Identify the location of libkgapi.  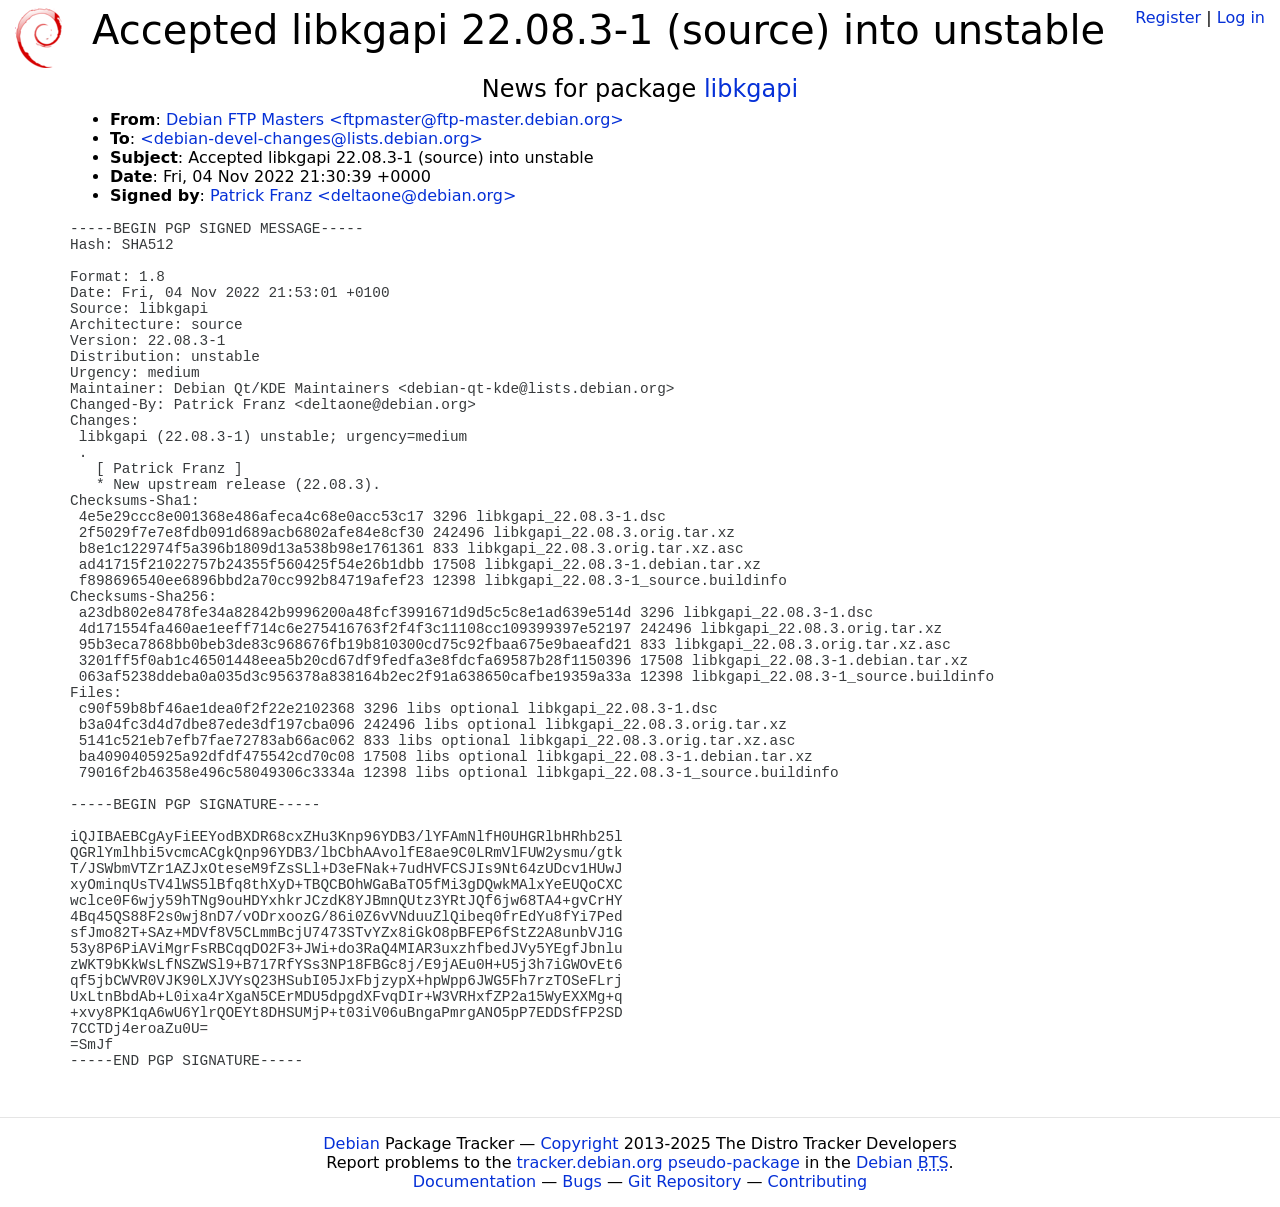
(751, 89).